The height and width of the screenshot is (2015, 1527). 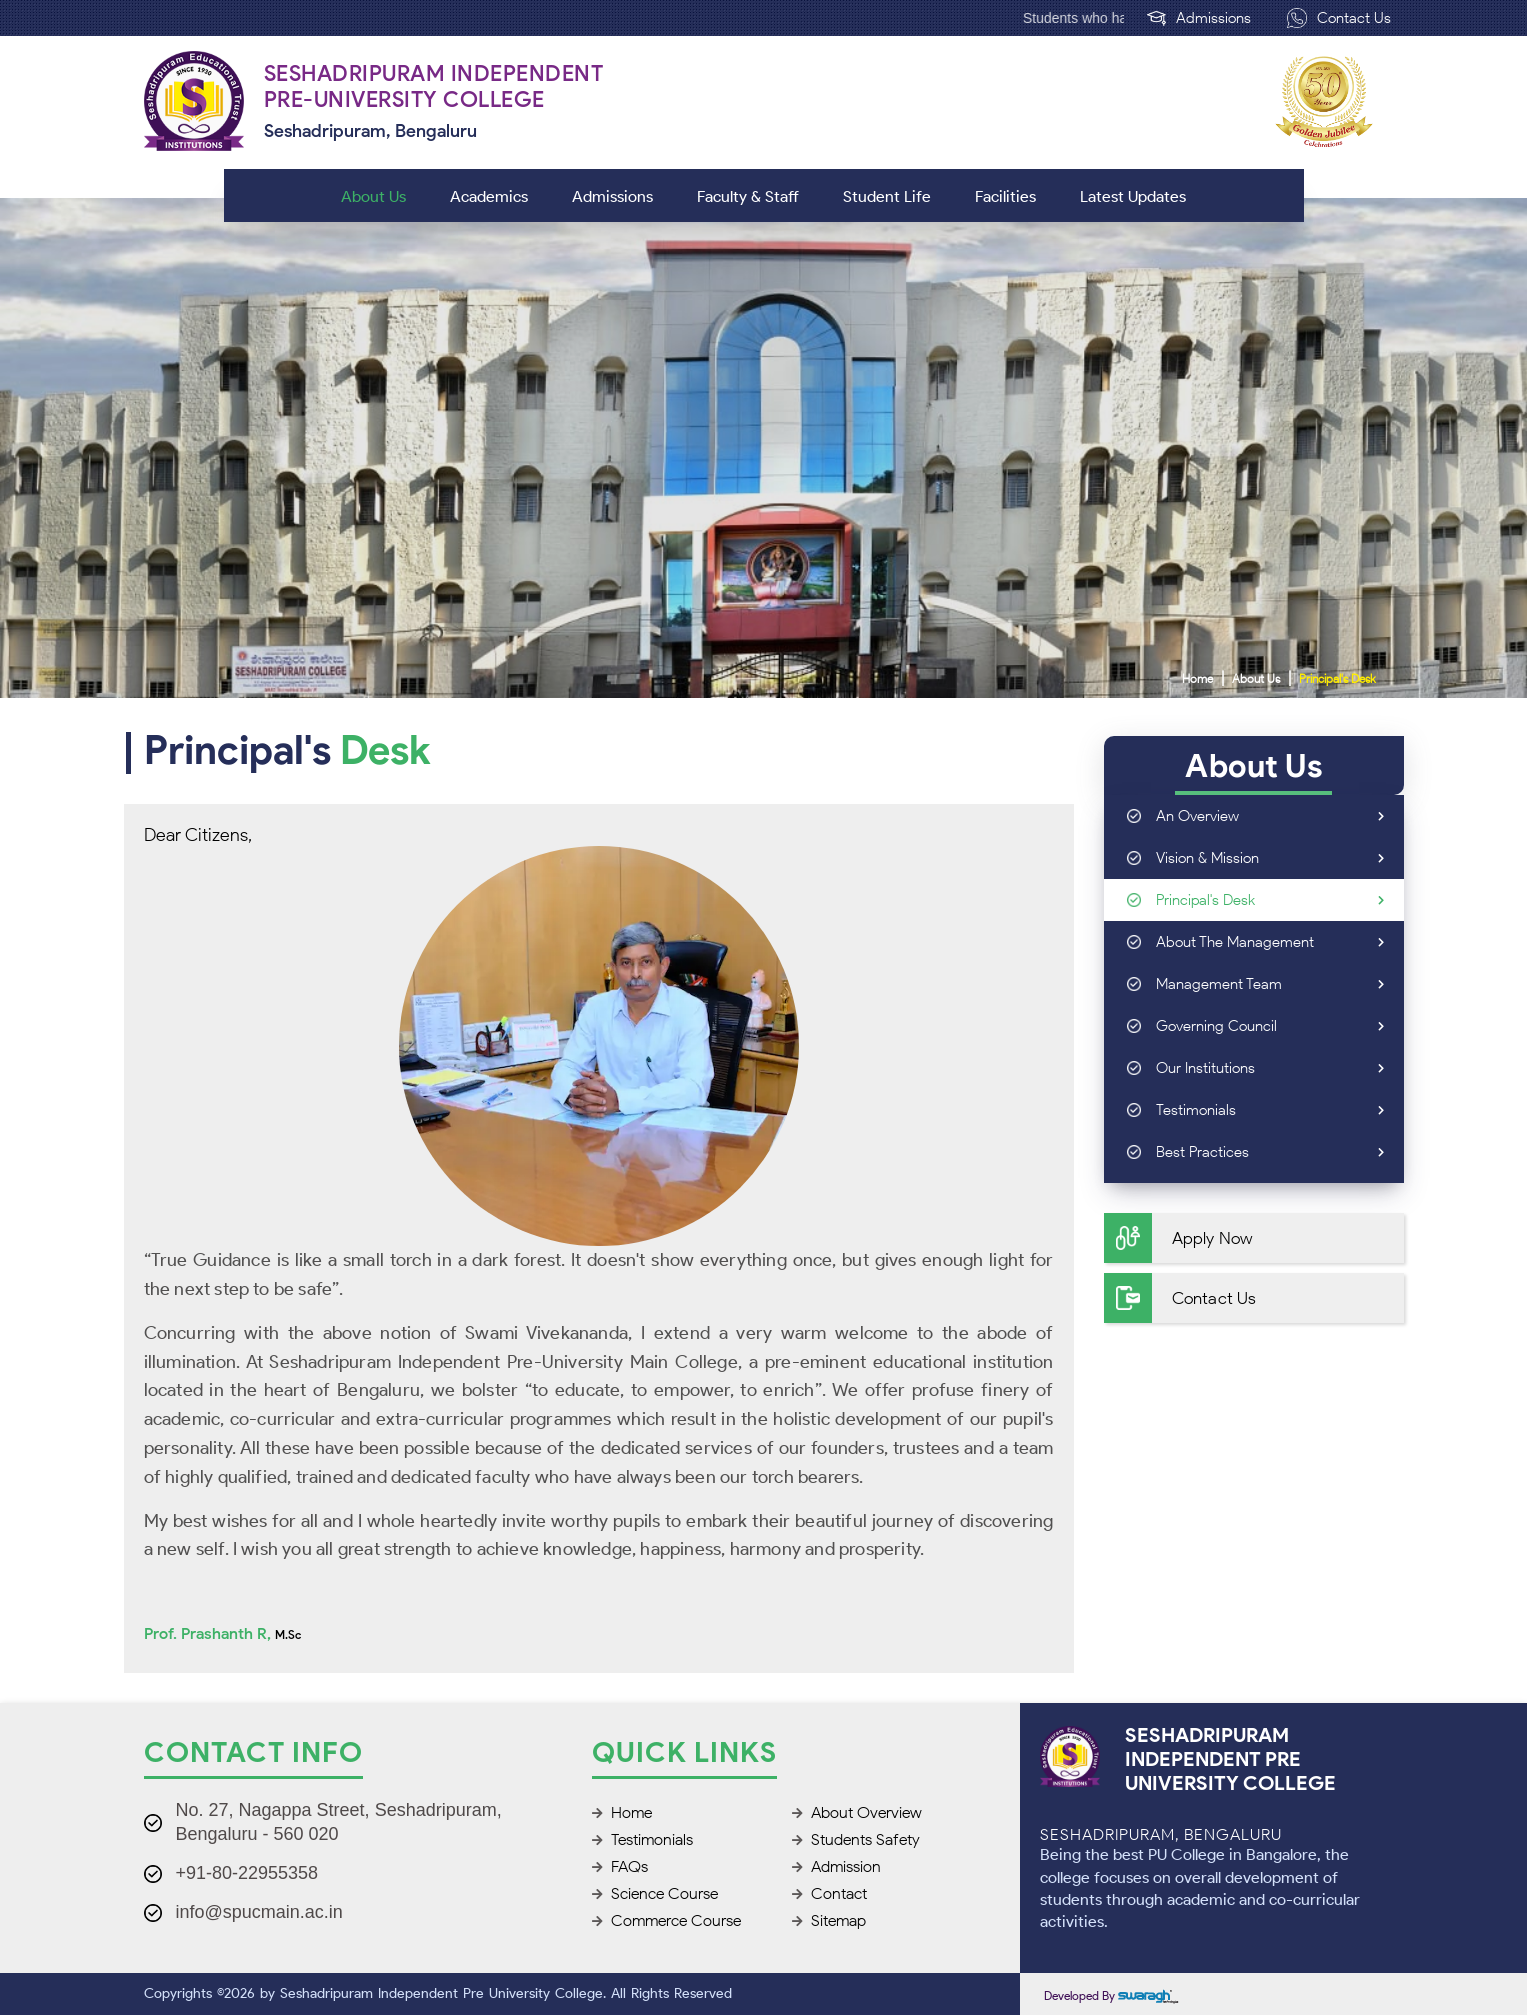 What do you see at coordinates (655, 1893) in the screenshot?
I see `Science Course` at bounding box center [655, 1893].